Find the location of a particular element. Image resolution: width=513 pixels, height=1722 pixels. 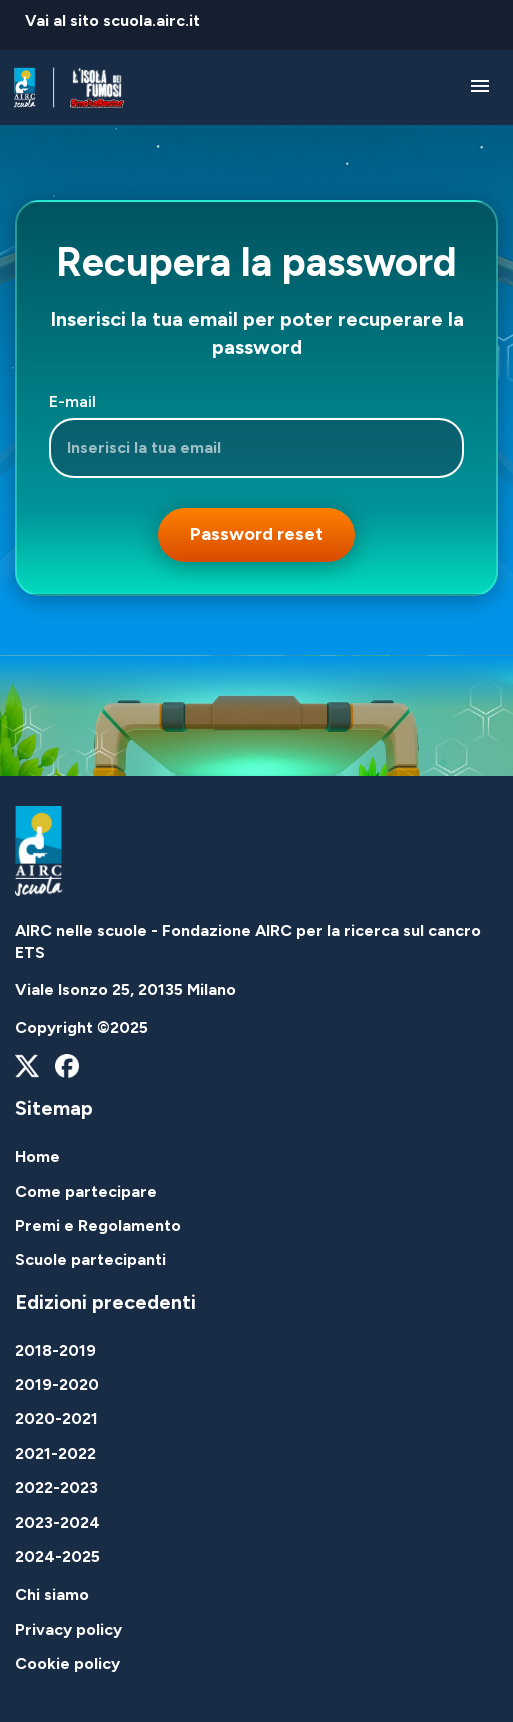

Home is located at coordinates (37, 1156).